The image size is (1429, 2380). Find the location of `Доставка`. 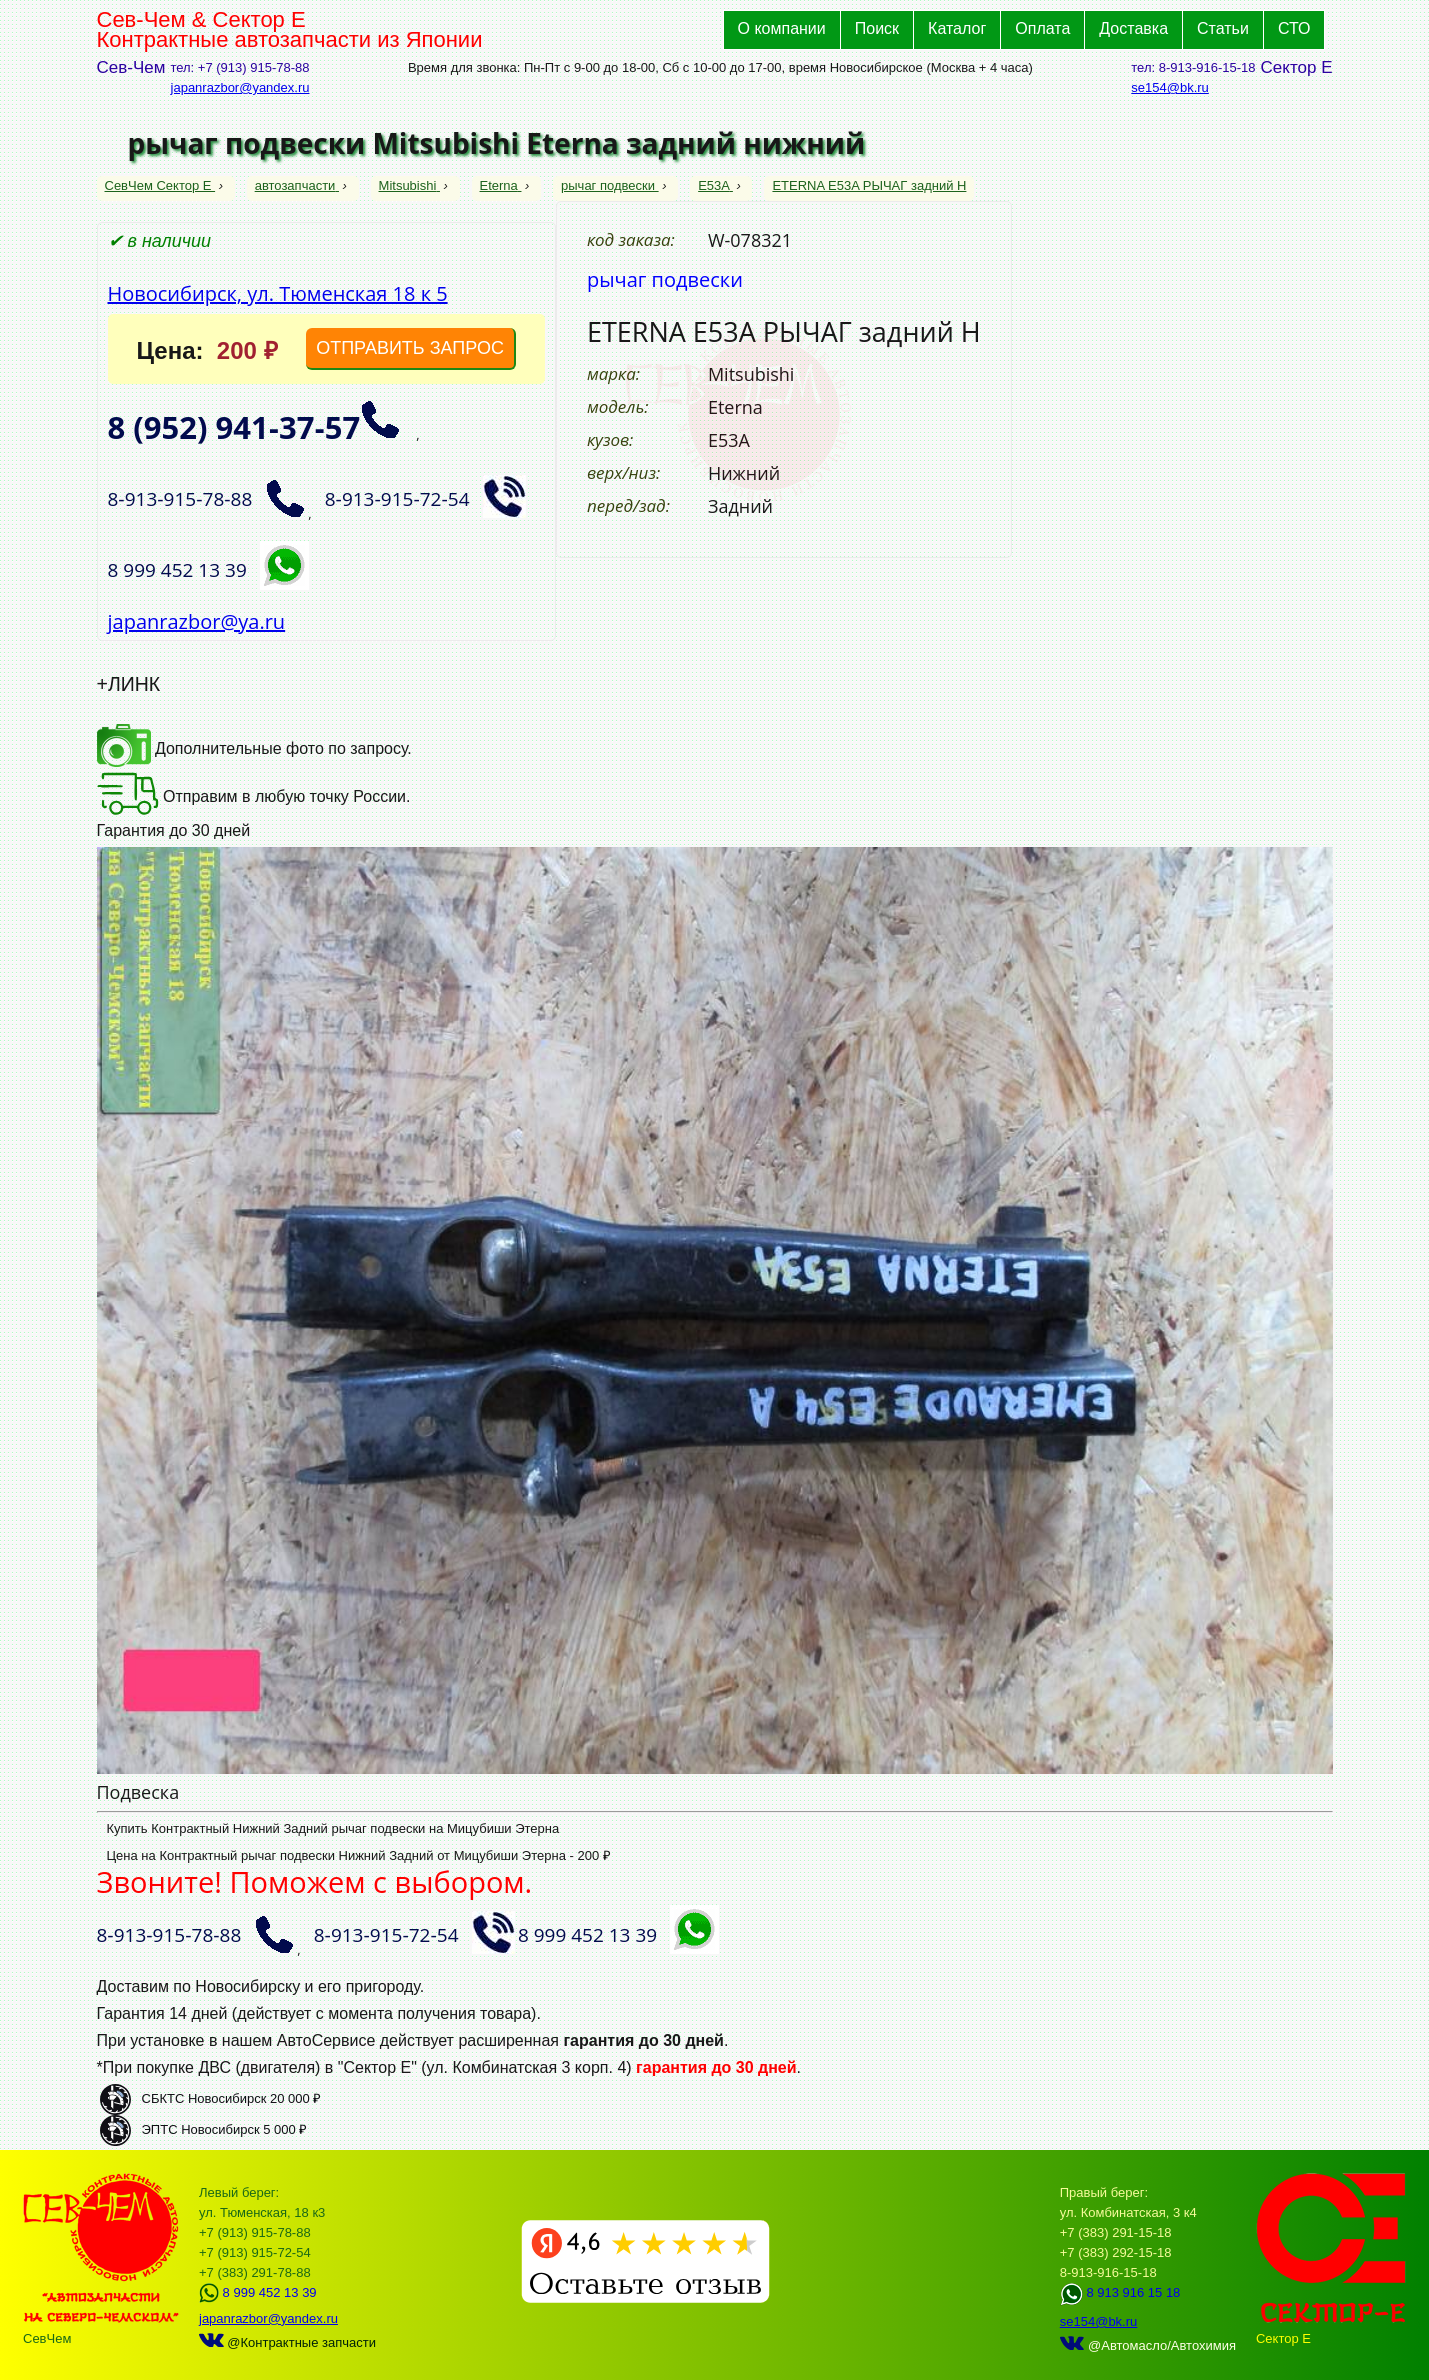

Доставка is located at coordinates (1133, 28).